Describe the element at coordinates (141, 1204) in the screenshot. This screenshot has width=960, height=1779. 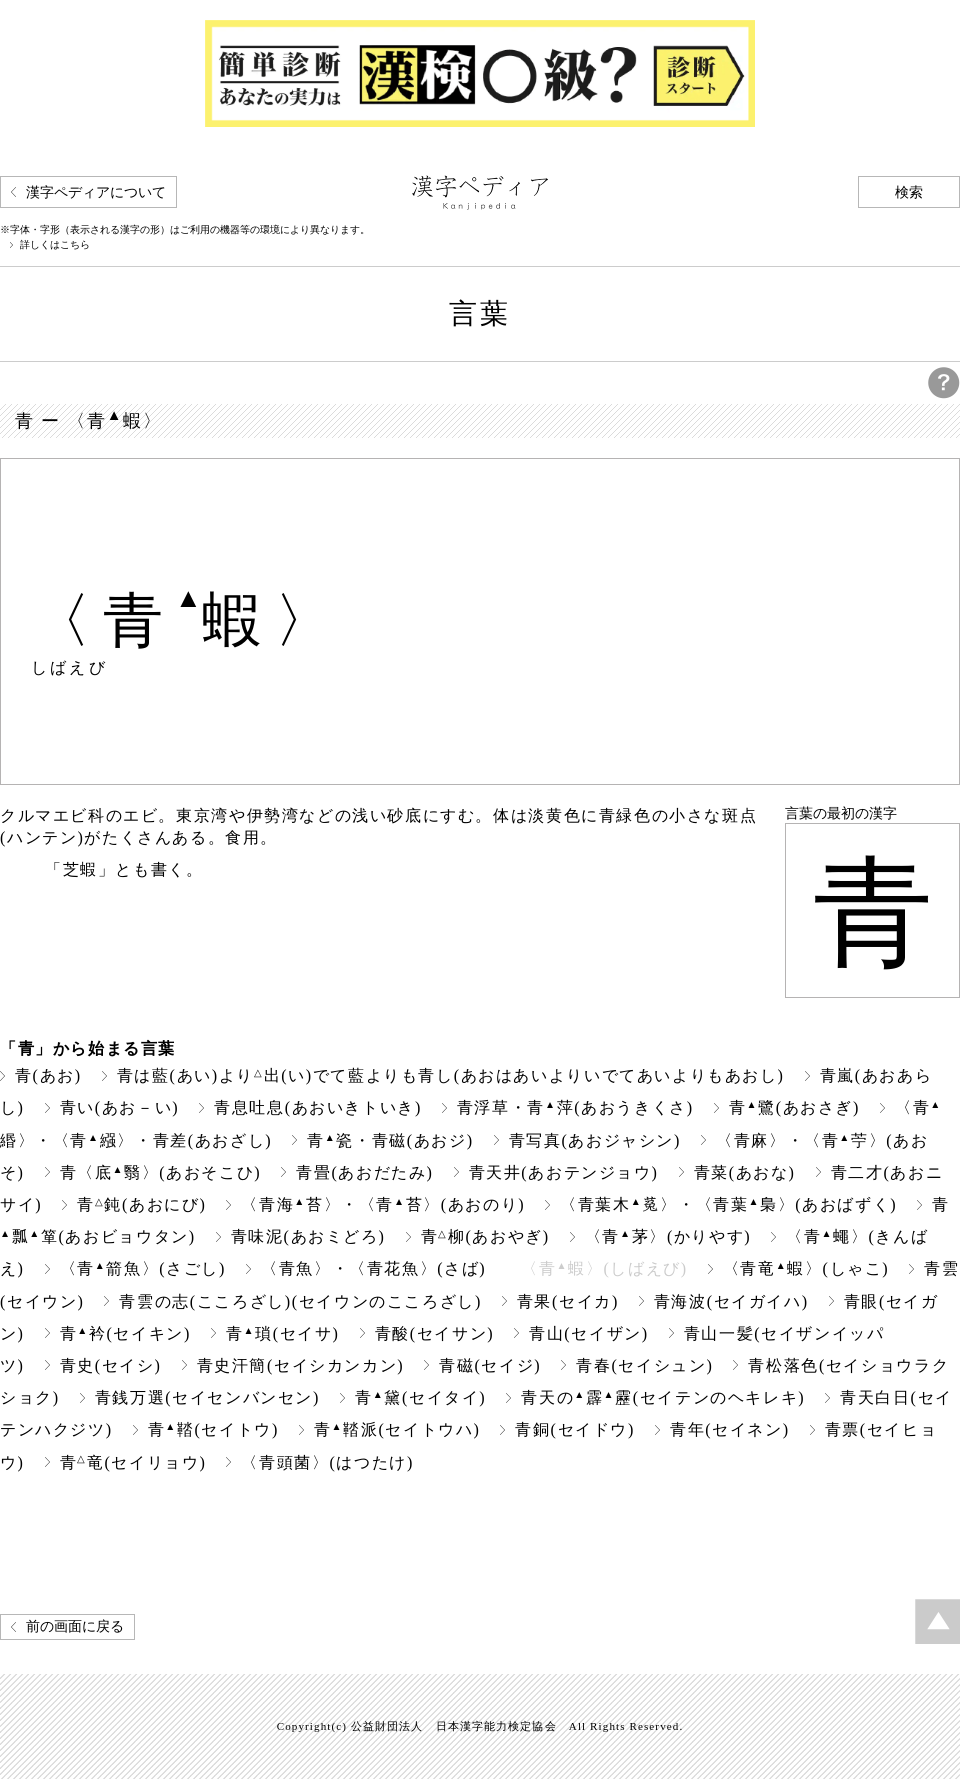
I see `青鈍(あおにび)` at that location.